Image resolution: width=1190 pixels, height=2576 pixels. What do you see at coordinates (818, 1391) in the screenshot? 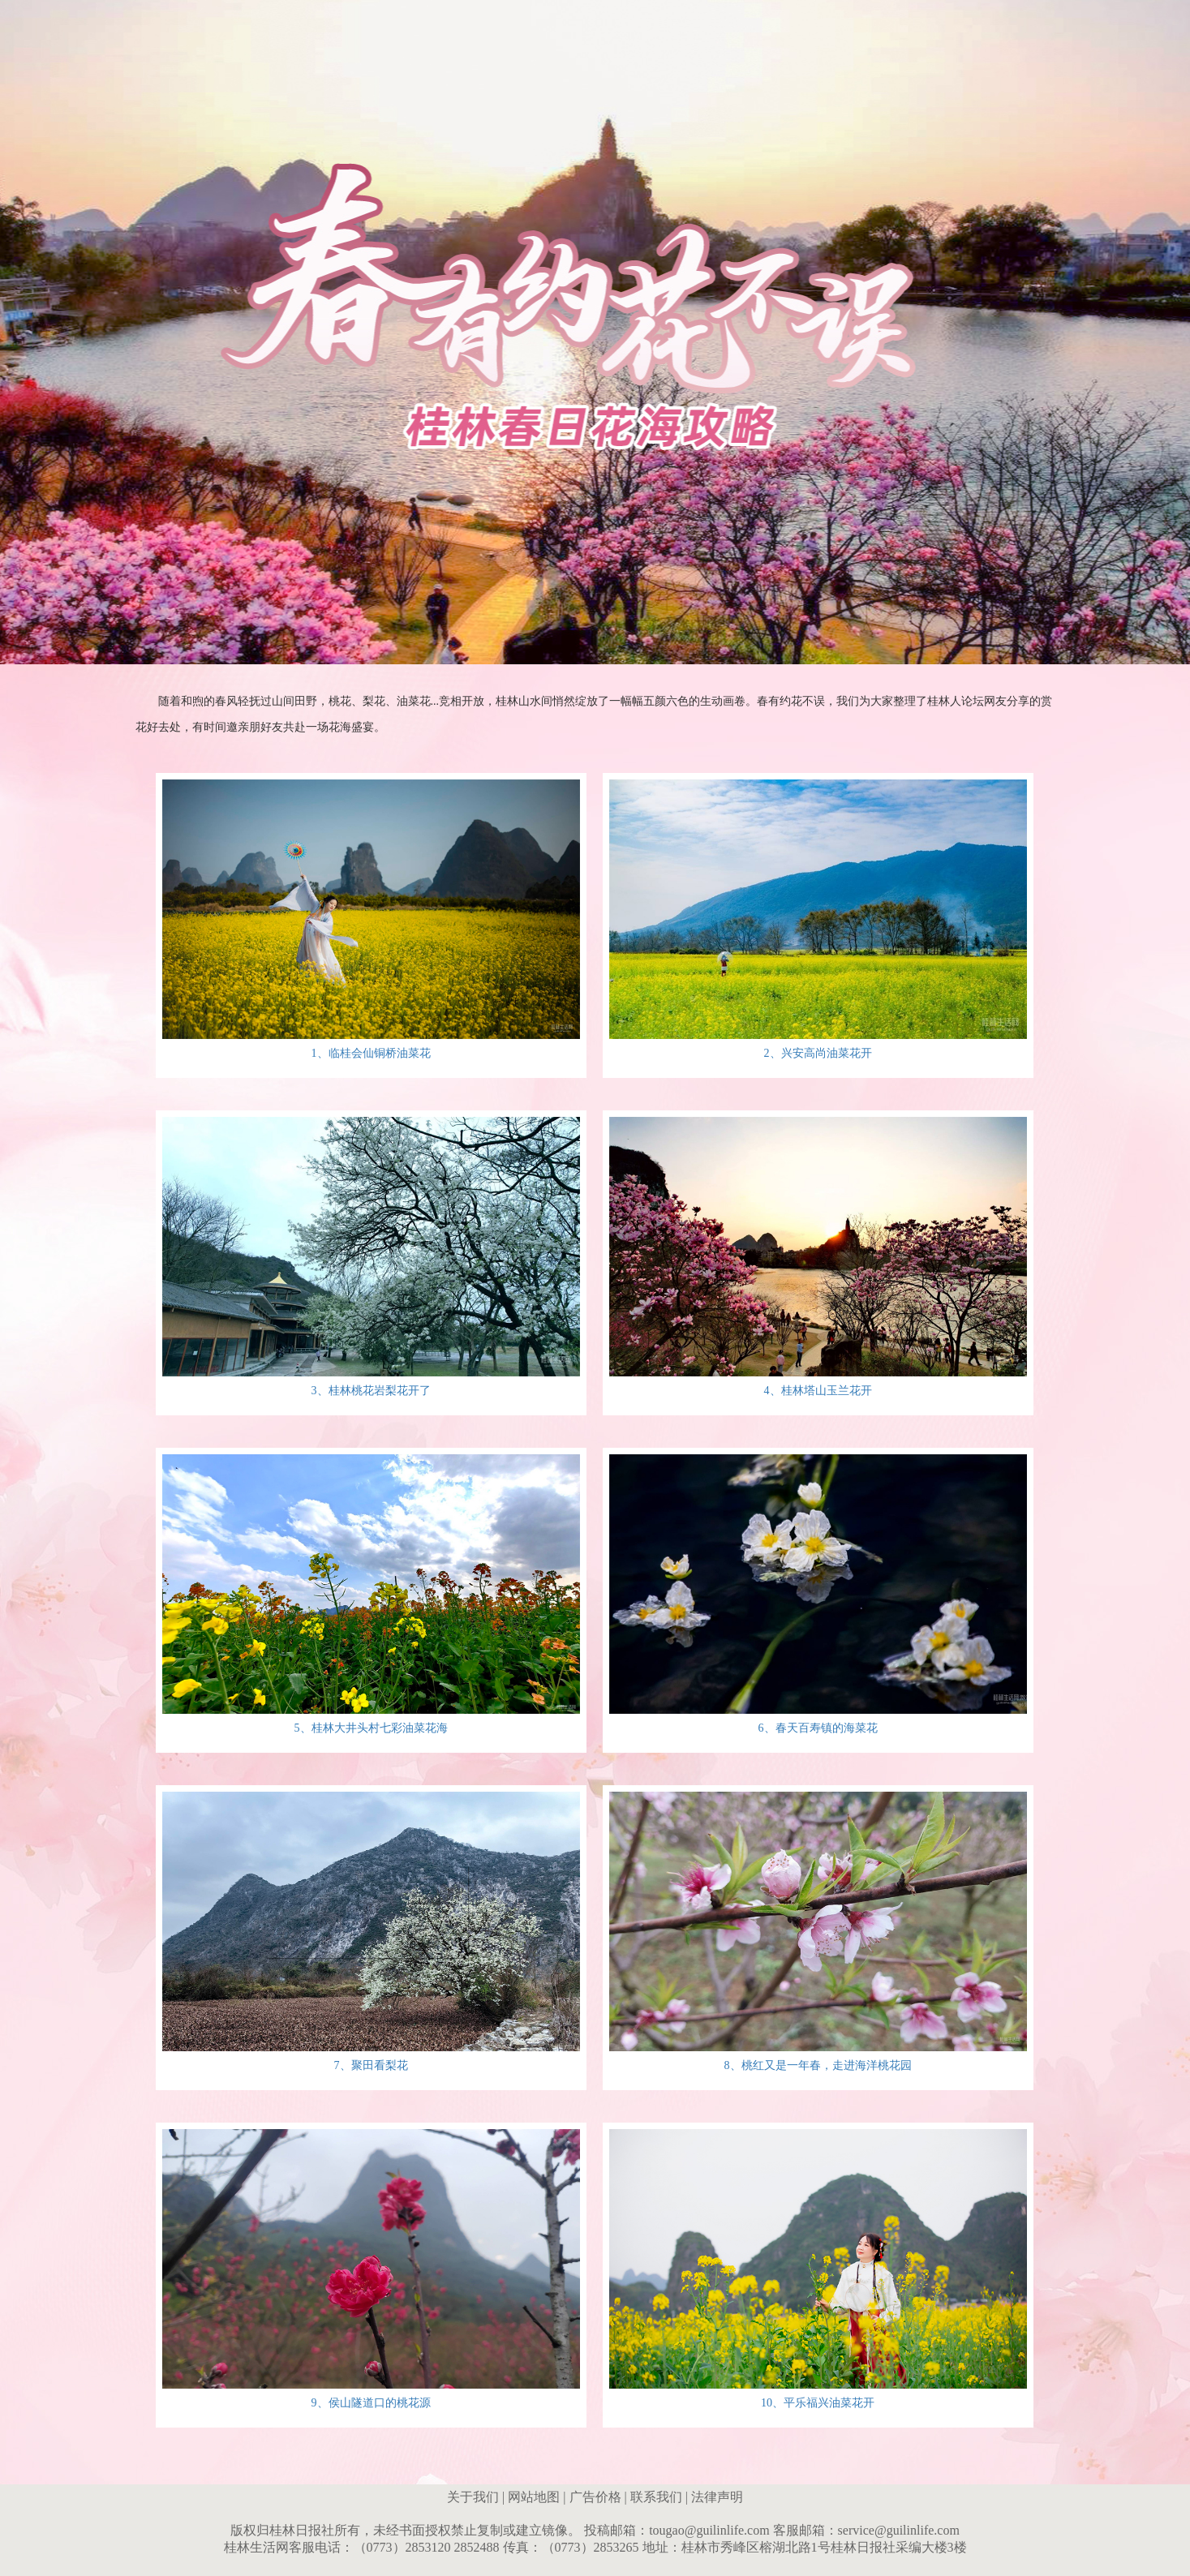
I see `4、桂林塔山玉兰花开` at bounding box center [818, 1391].